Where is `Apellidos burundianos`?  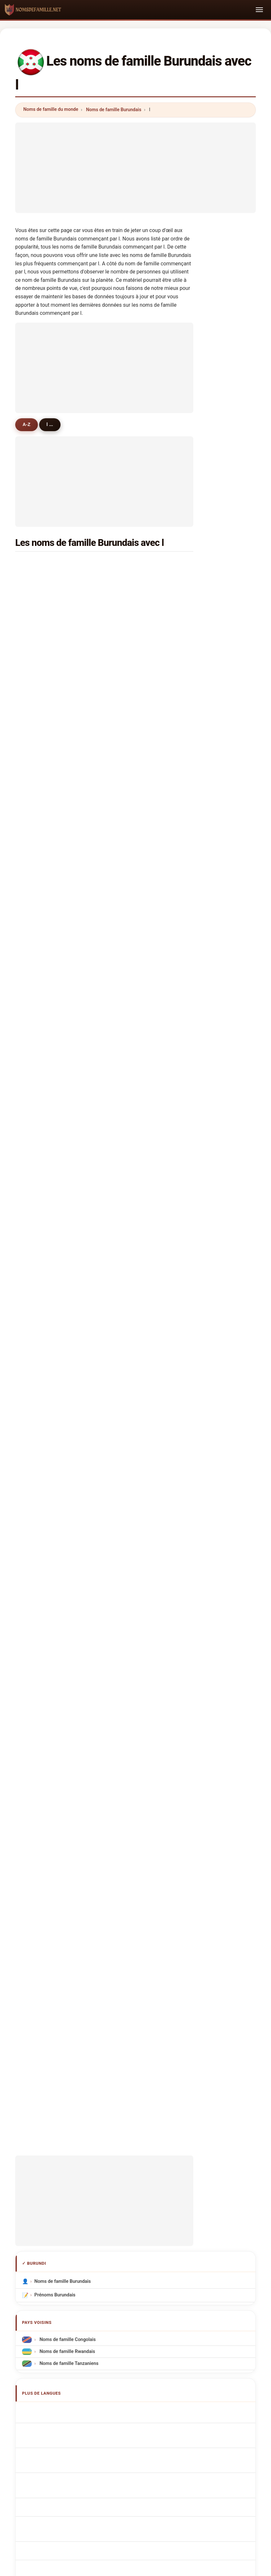 Apellidos burundianos is located at coordinates (61, 1601).